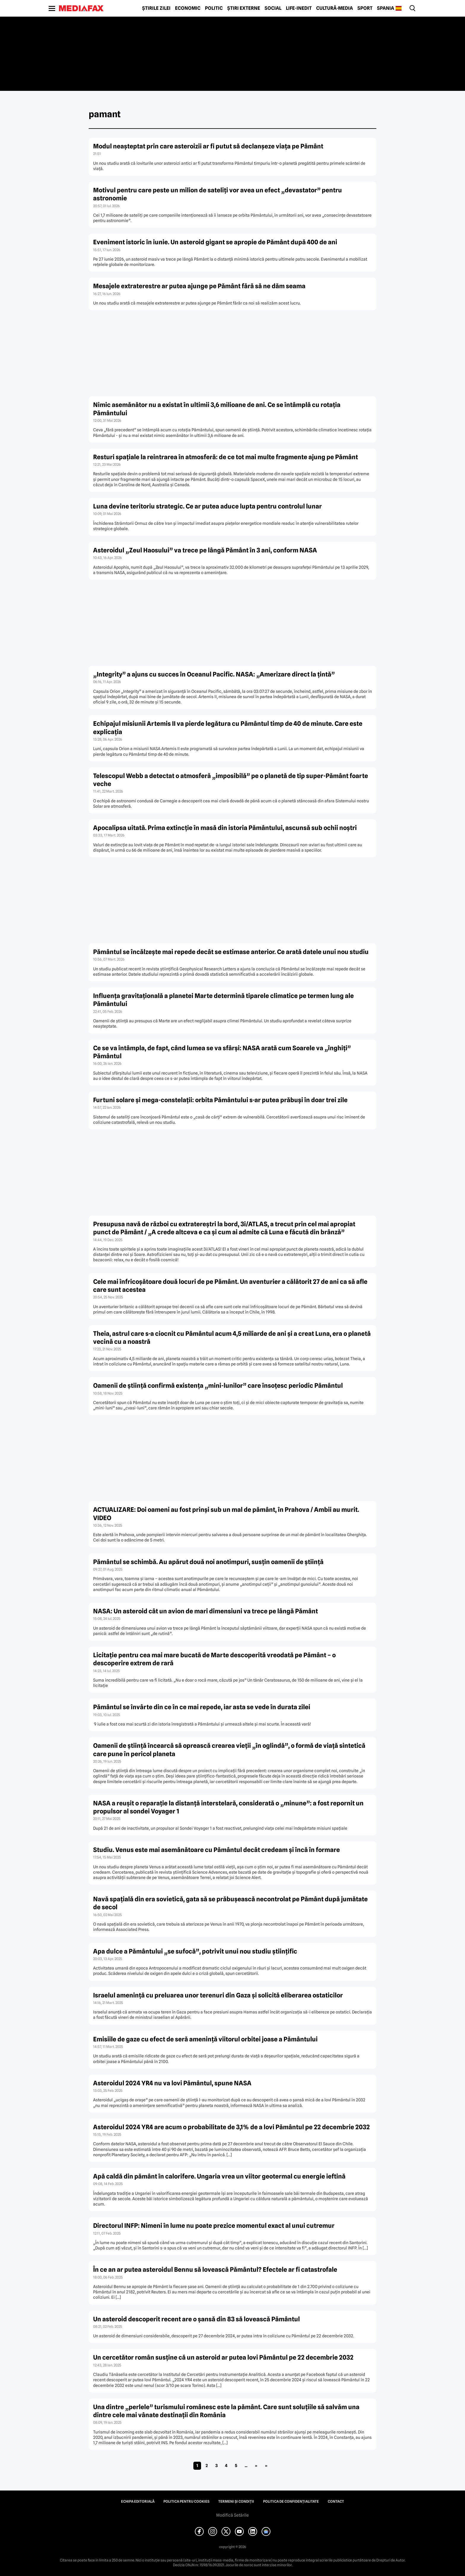  What do you see at coordinates (226, 1513) in the screenshot?
I see `ACTUALIZARE: Doi oameni au fost prinși sub un mal de pământ, în Prahova / Ambii au murit. VIDEO` at bounding box center [226, 1513].